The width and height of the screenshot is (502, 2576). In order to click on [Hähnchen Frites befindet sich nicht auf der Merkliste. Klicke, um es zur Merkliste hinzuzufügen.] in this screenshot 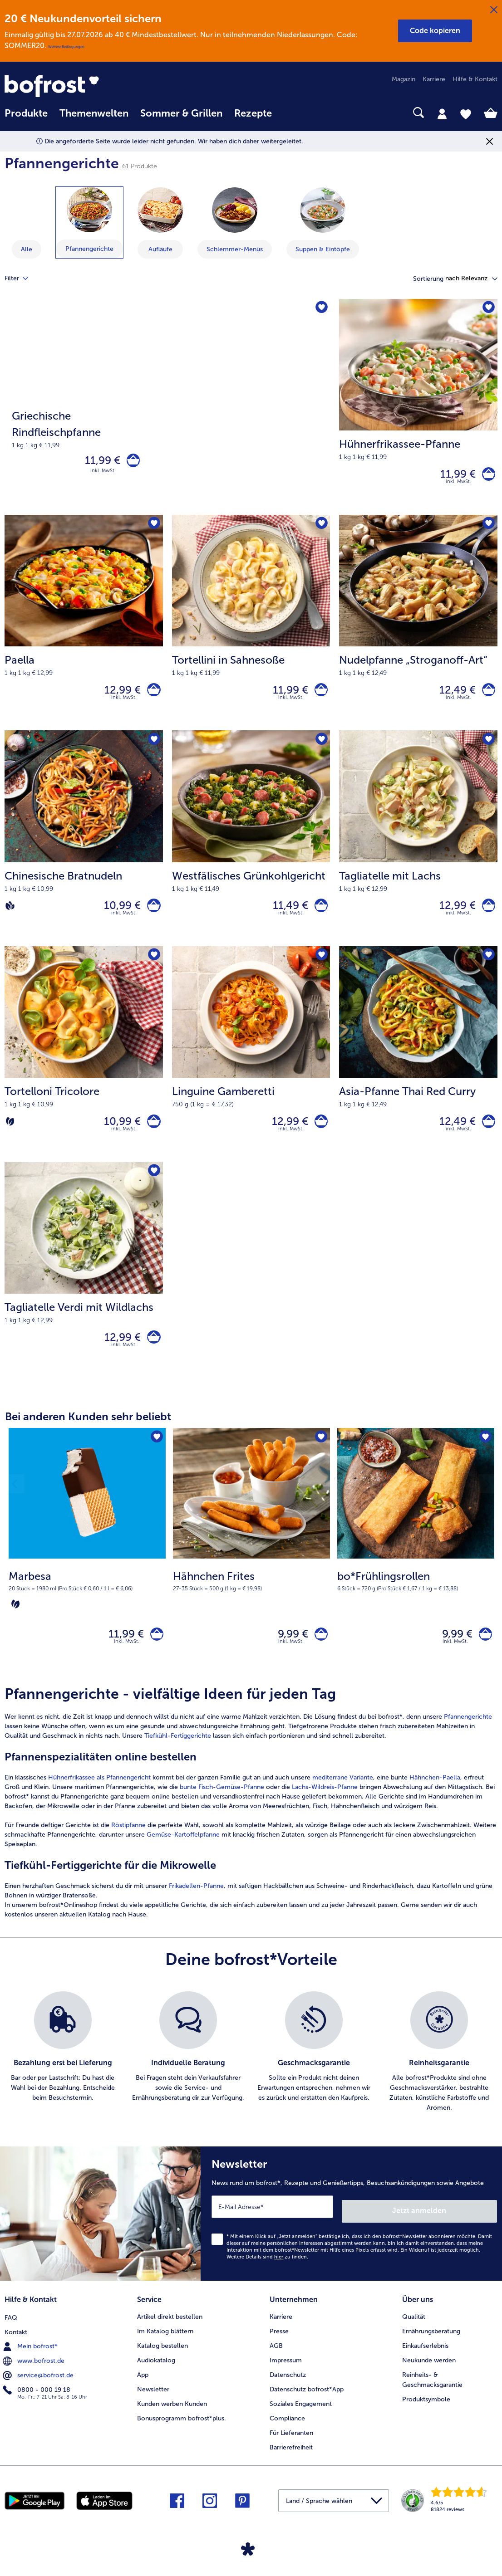, I will do `click(320, 1458)`.